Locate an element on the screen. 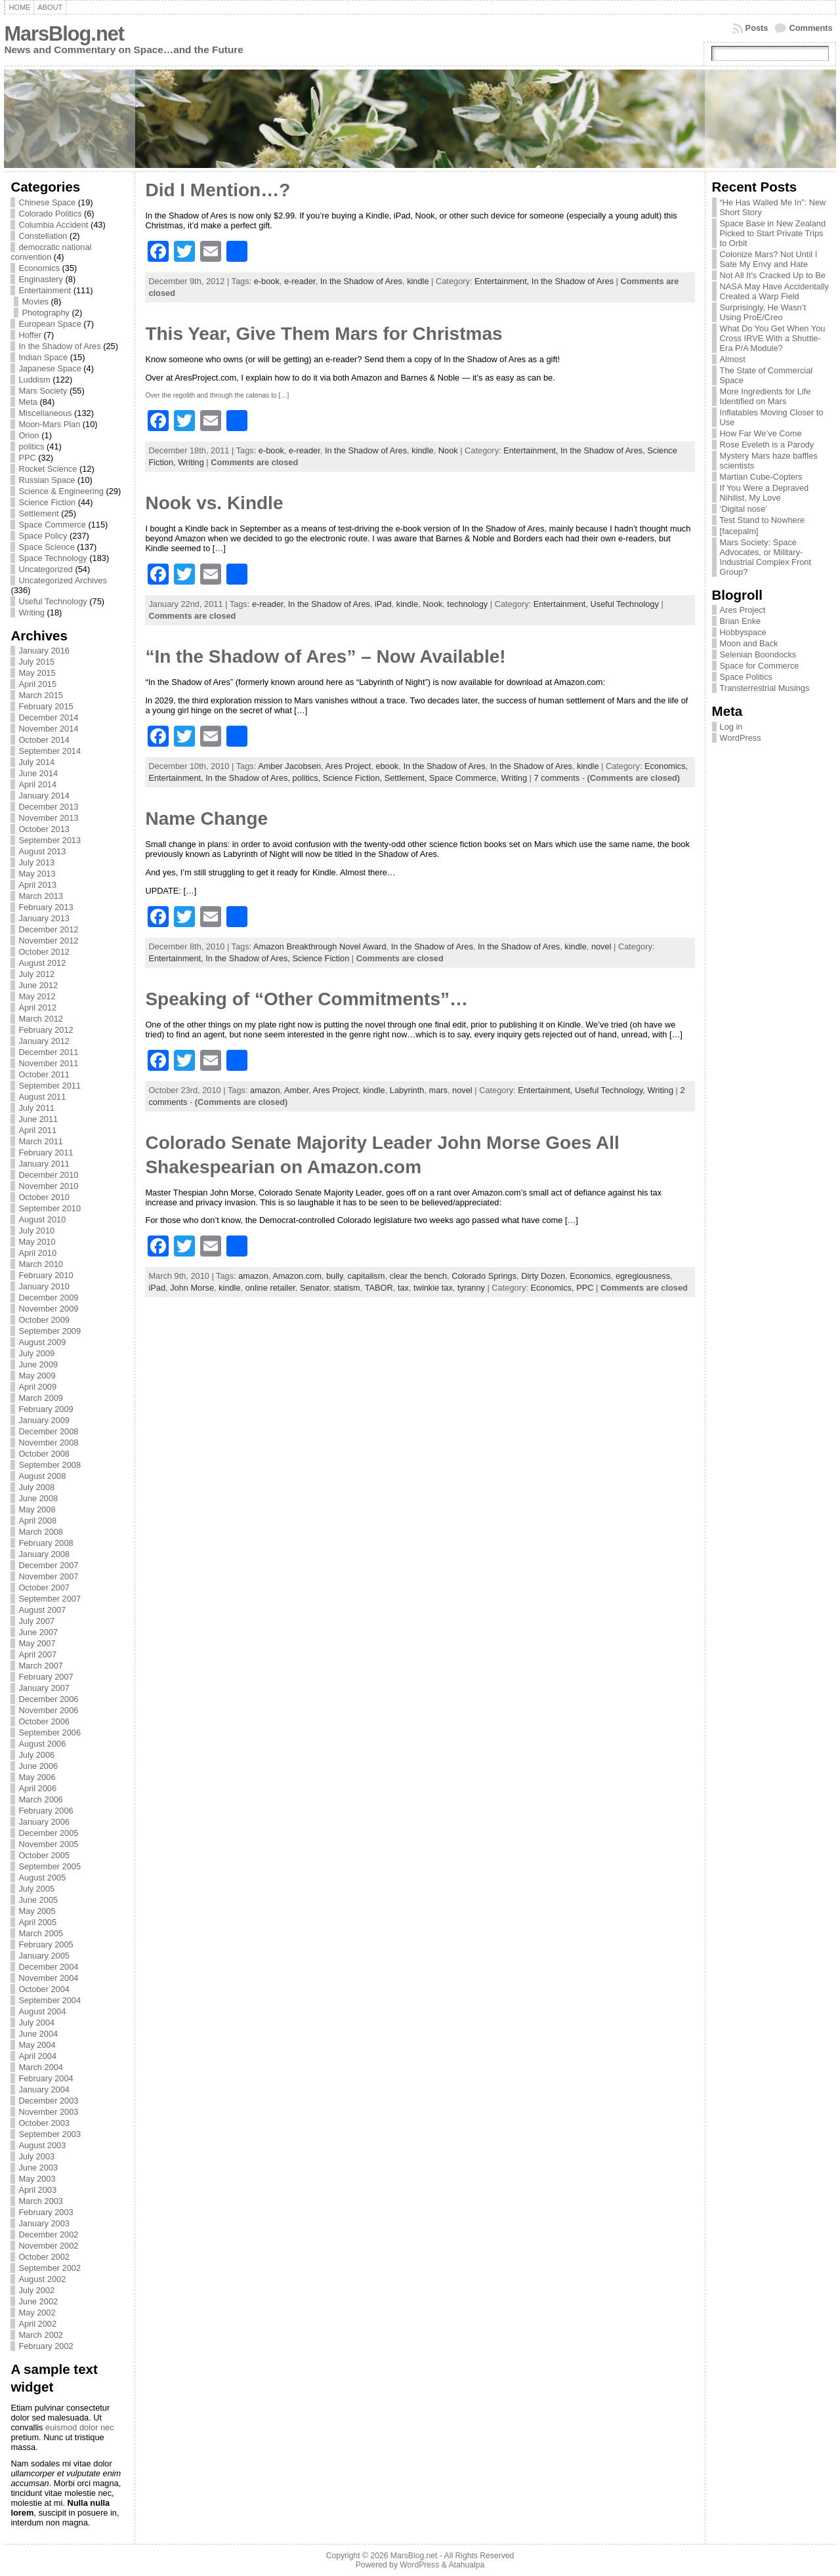 The image size is (840, 2576). February 2004 is located at coordinates (45, 2078).